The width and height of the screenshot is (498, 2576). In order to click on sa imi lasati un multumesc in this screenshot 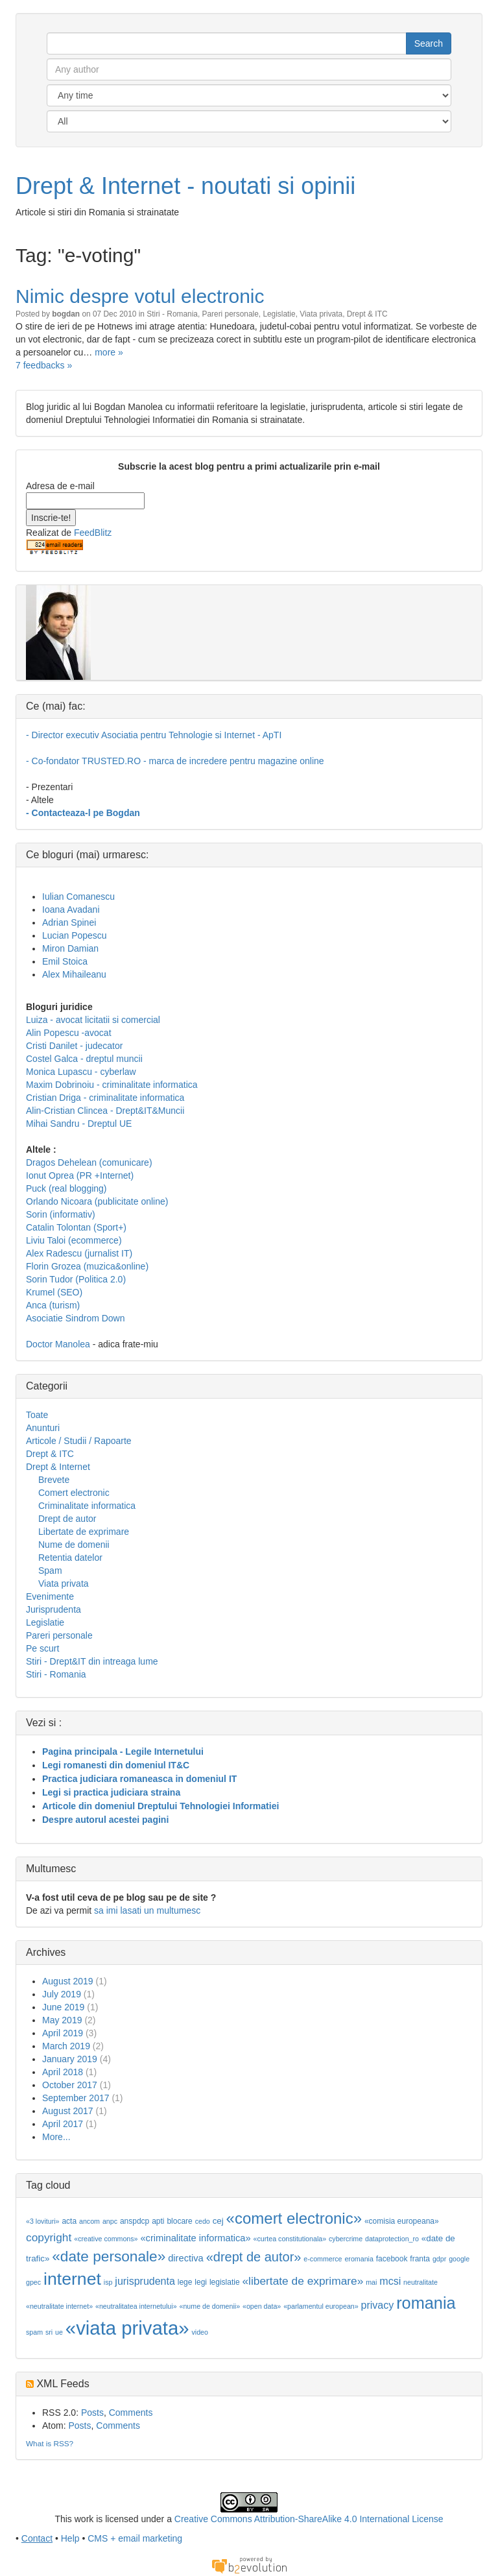, I will do `click(147, 1910)`.